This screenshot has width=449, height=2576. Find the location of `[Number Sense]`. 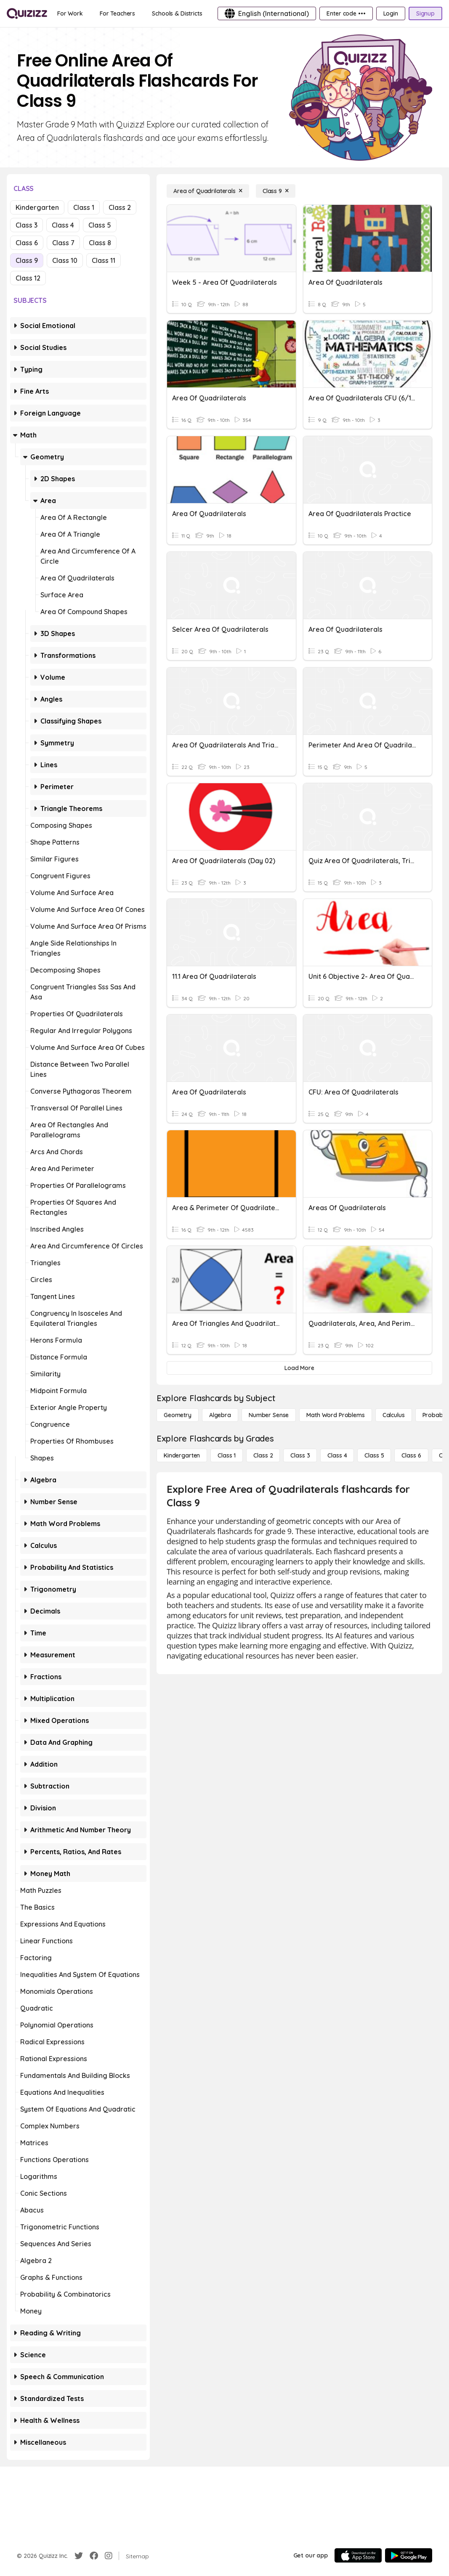

[Number Sense] is located at coordinates (269, 1415).